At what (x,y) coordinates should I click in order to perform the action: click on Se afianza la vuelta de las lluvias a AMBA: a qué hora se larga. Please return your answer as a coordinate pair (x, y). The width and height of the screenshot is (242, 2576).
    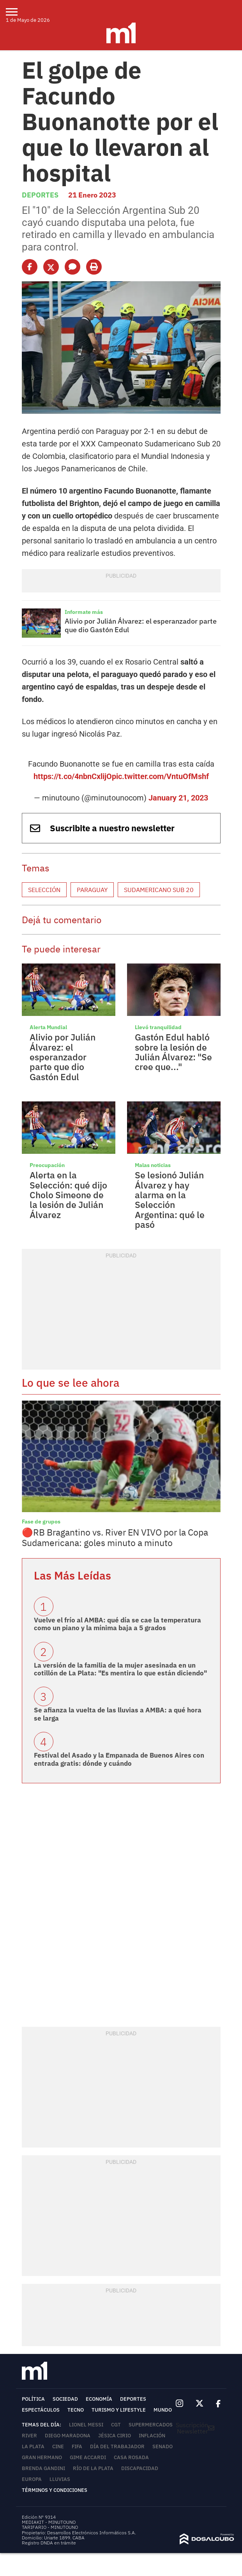
    Looking at the image, I should click on (117, 1714).